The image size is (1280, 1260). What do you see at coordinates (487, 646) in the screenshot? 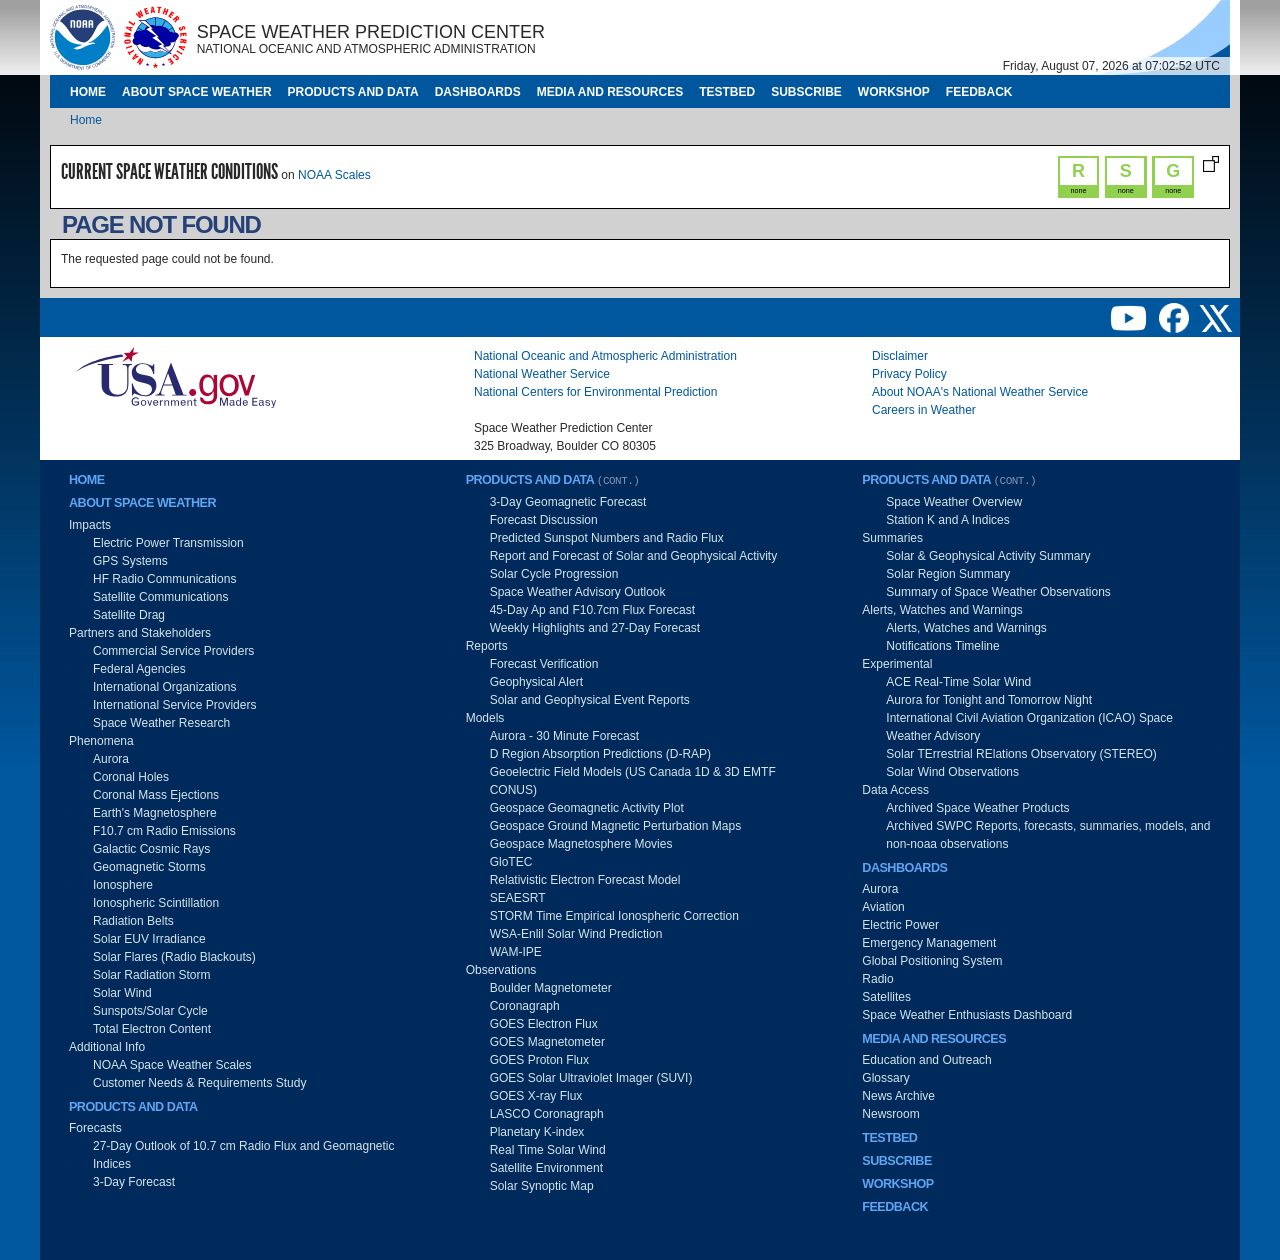
I see `Reports` at bounding box center [487, 646].